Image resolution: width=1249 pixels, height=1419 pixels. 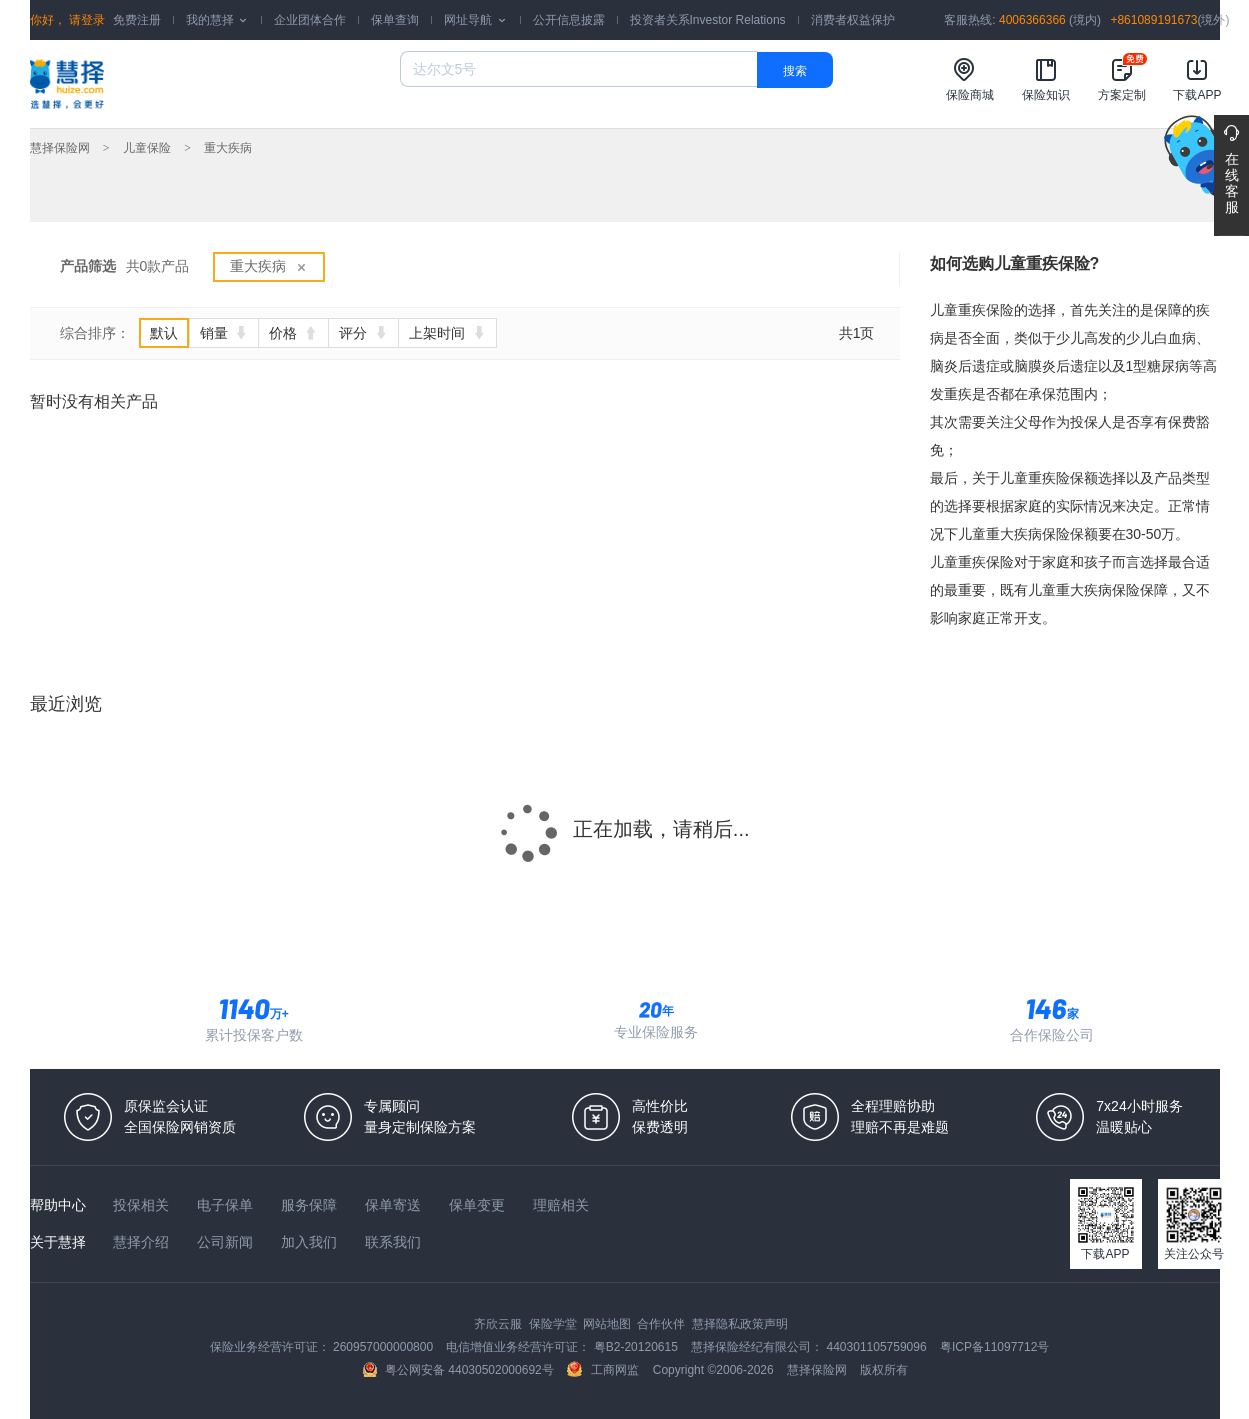 What do you see at coordinates (608, 1324) in the screenshot?
I see `网站地图` at bounding box center [608, 1324].